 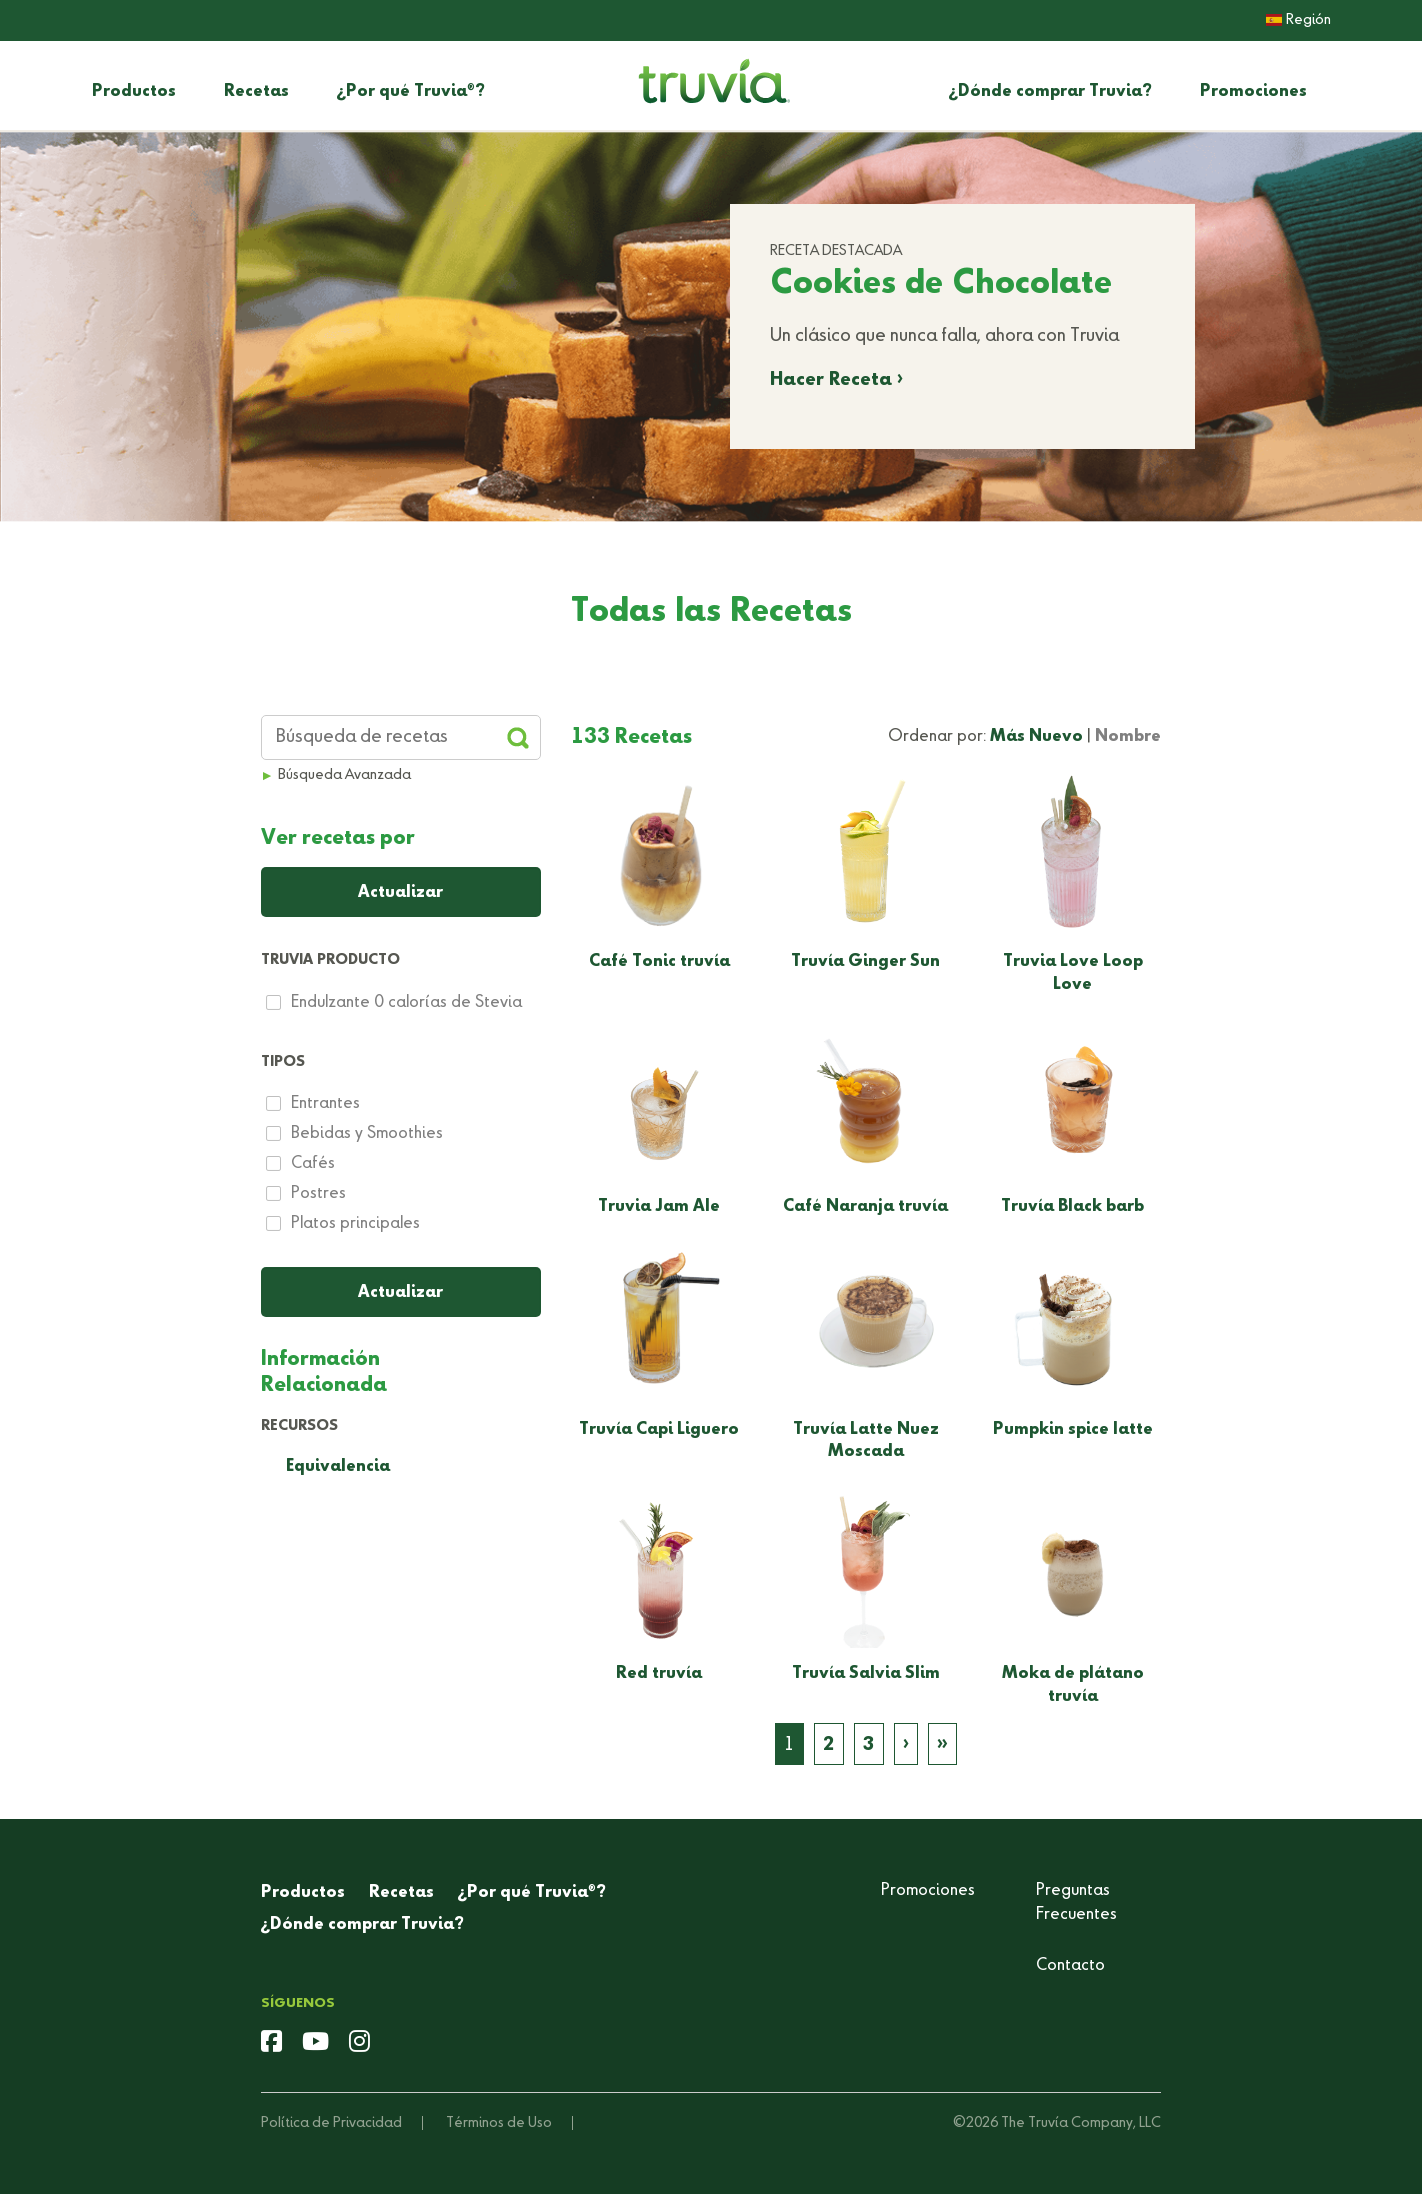 I want to click on Promociones, so click(x=1253, y=92).